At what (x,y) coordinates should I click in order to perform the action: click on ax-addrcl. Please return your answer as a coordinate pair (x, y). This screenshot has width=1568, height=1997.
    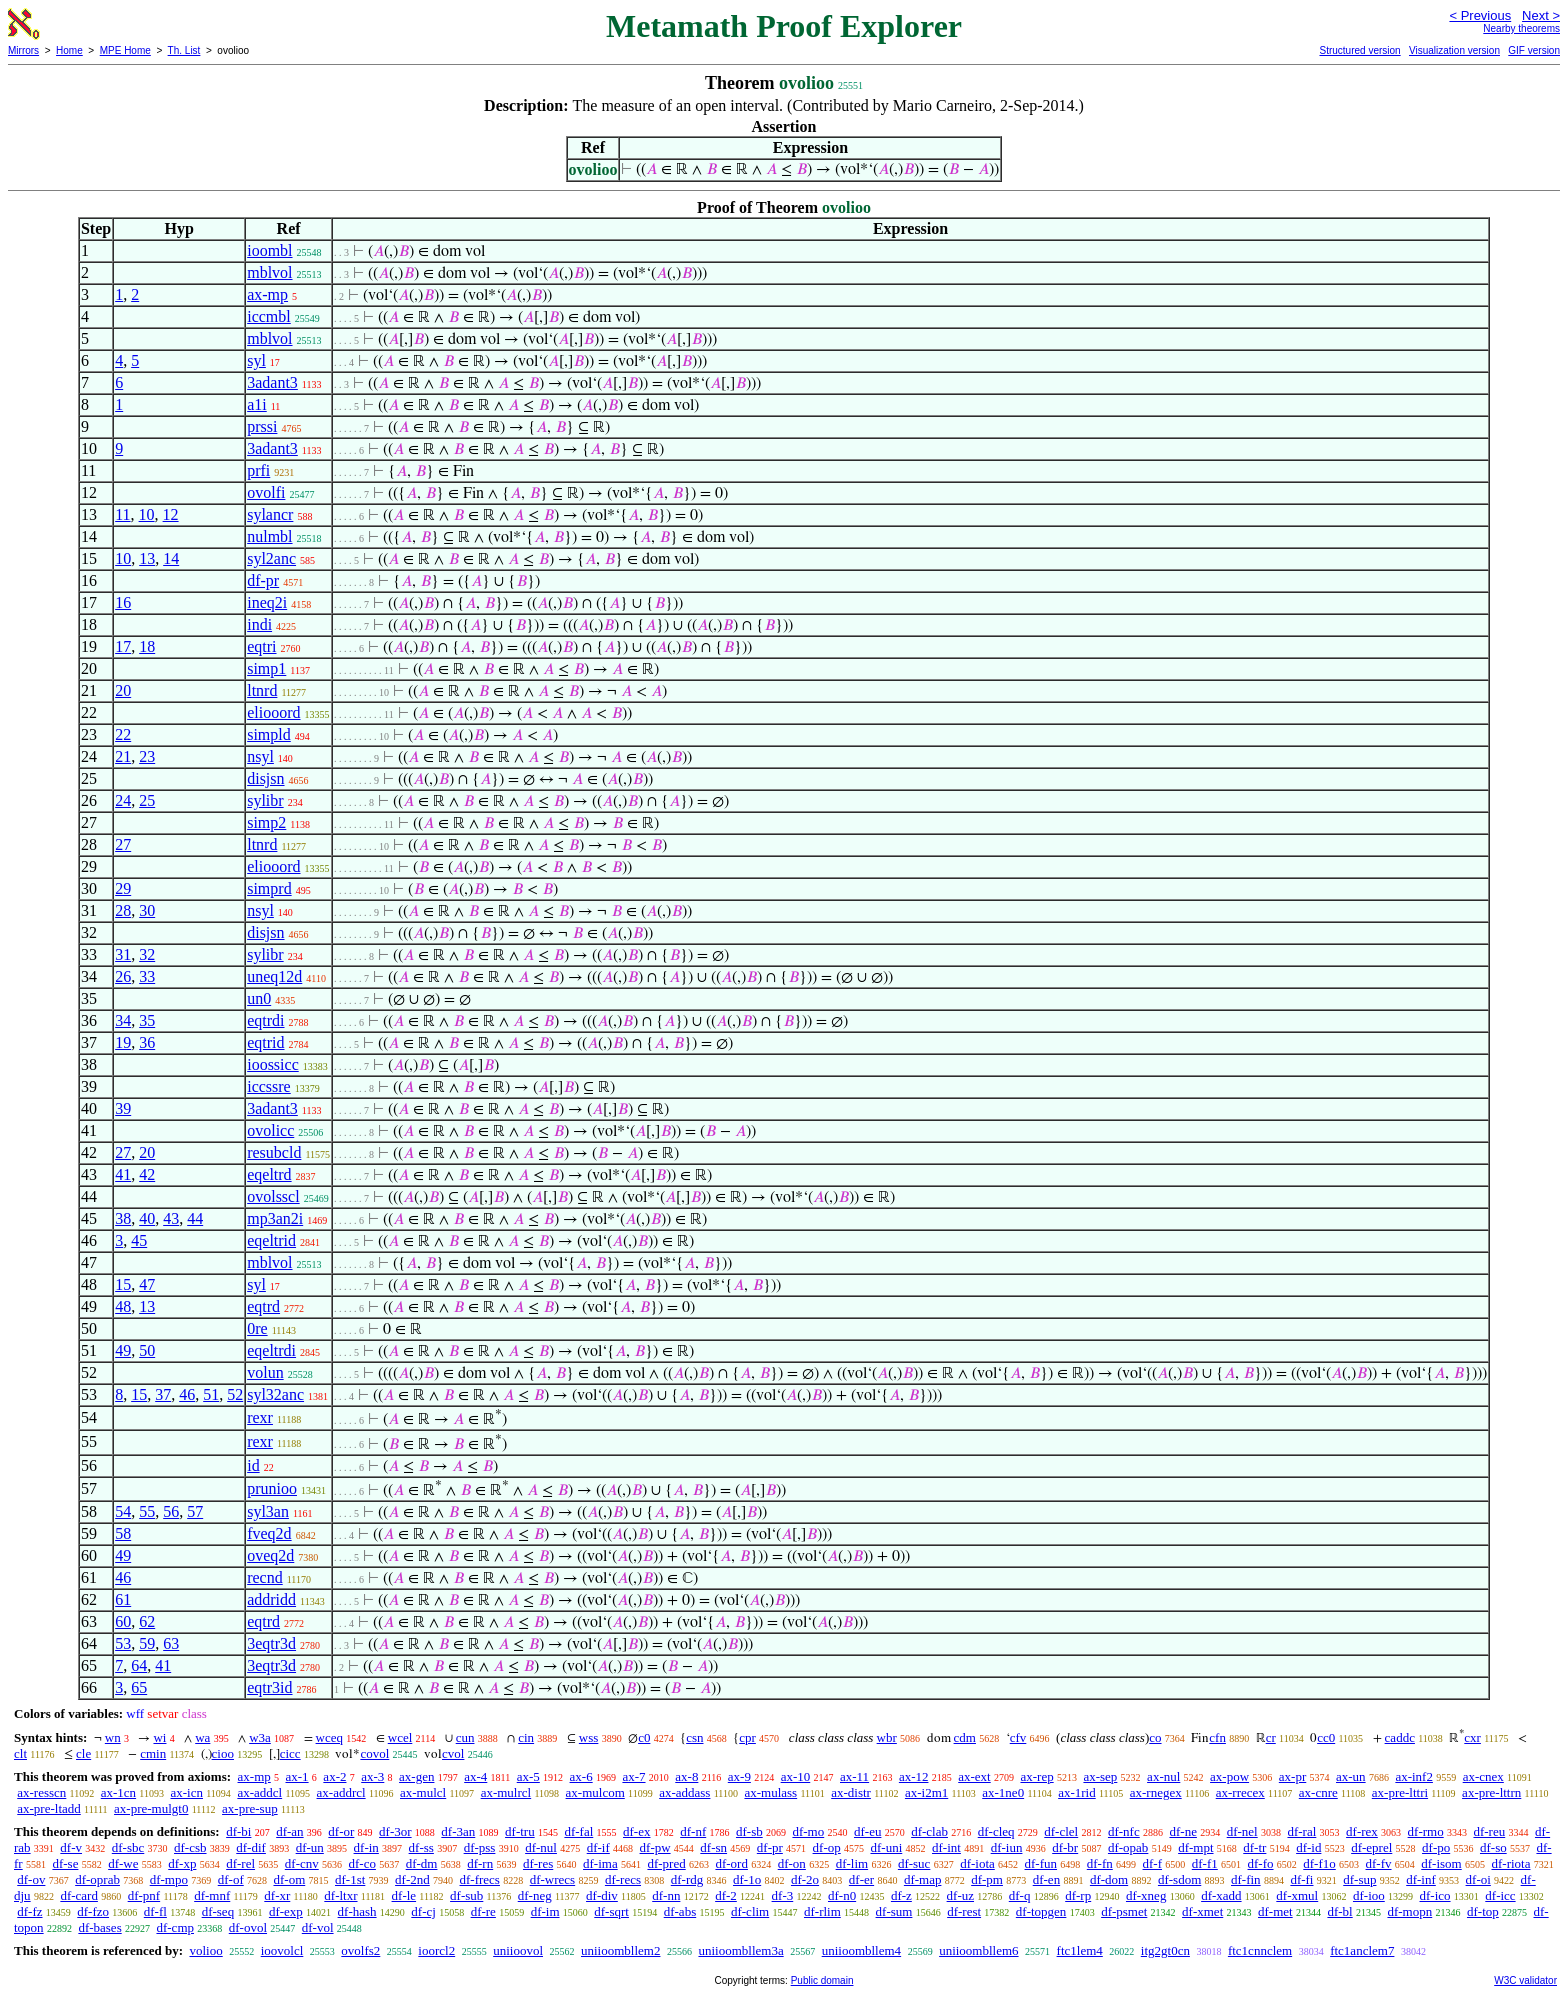
    Looking at the image, I should click on (341, 1792).